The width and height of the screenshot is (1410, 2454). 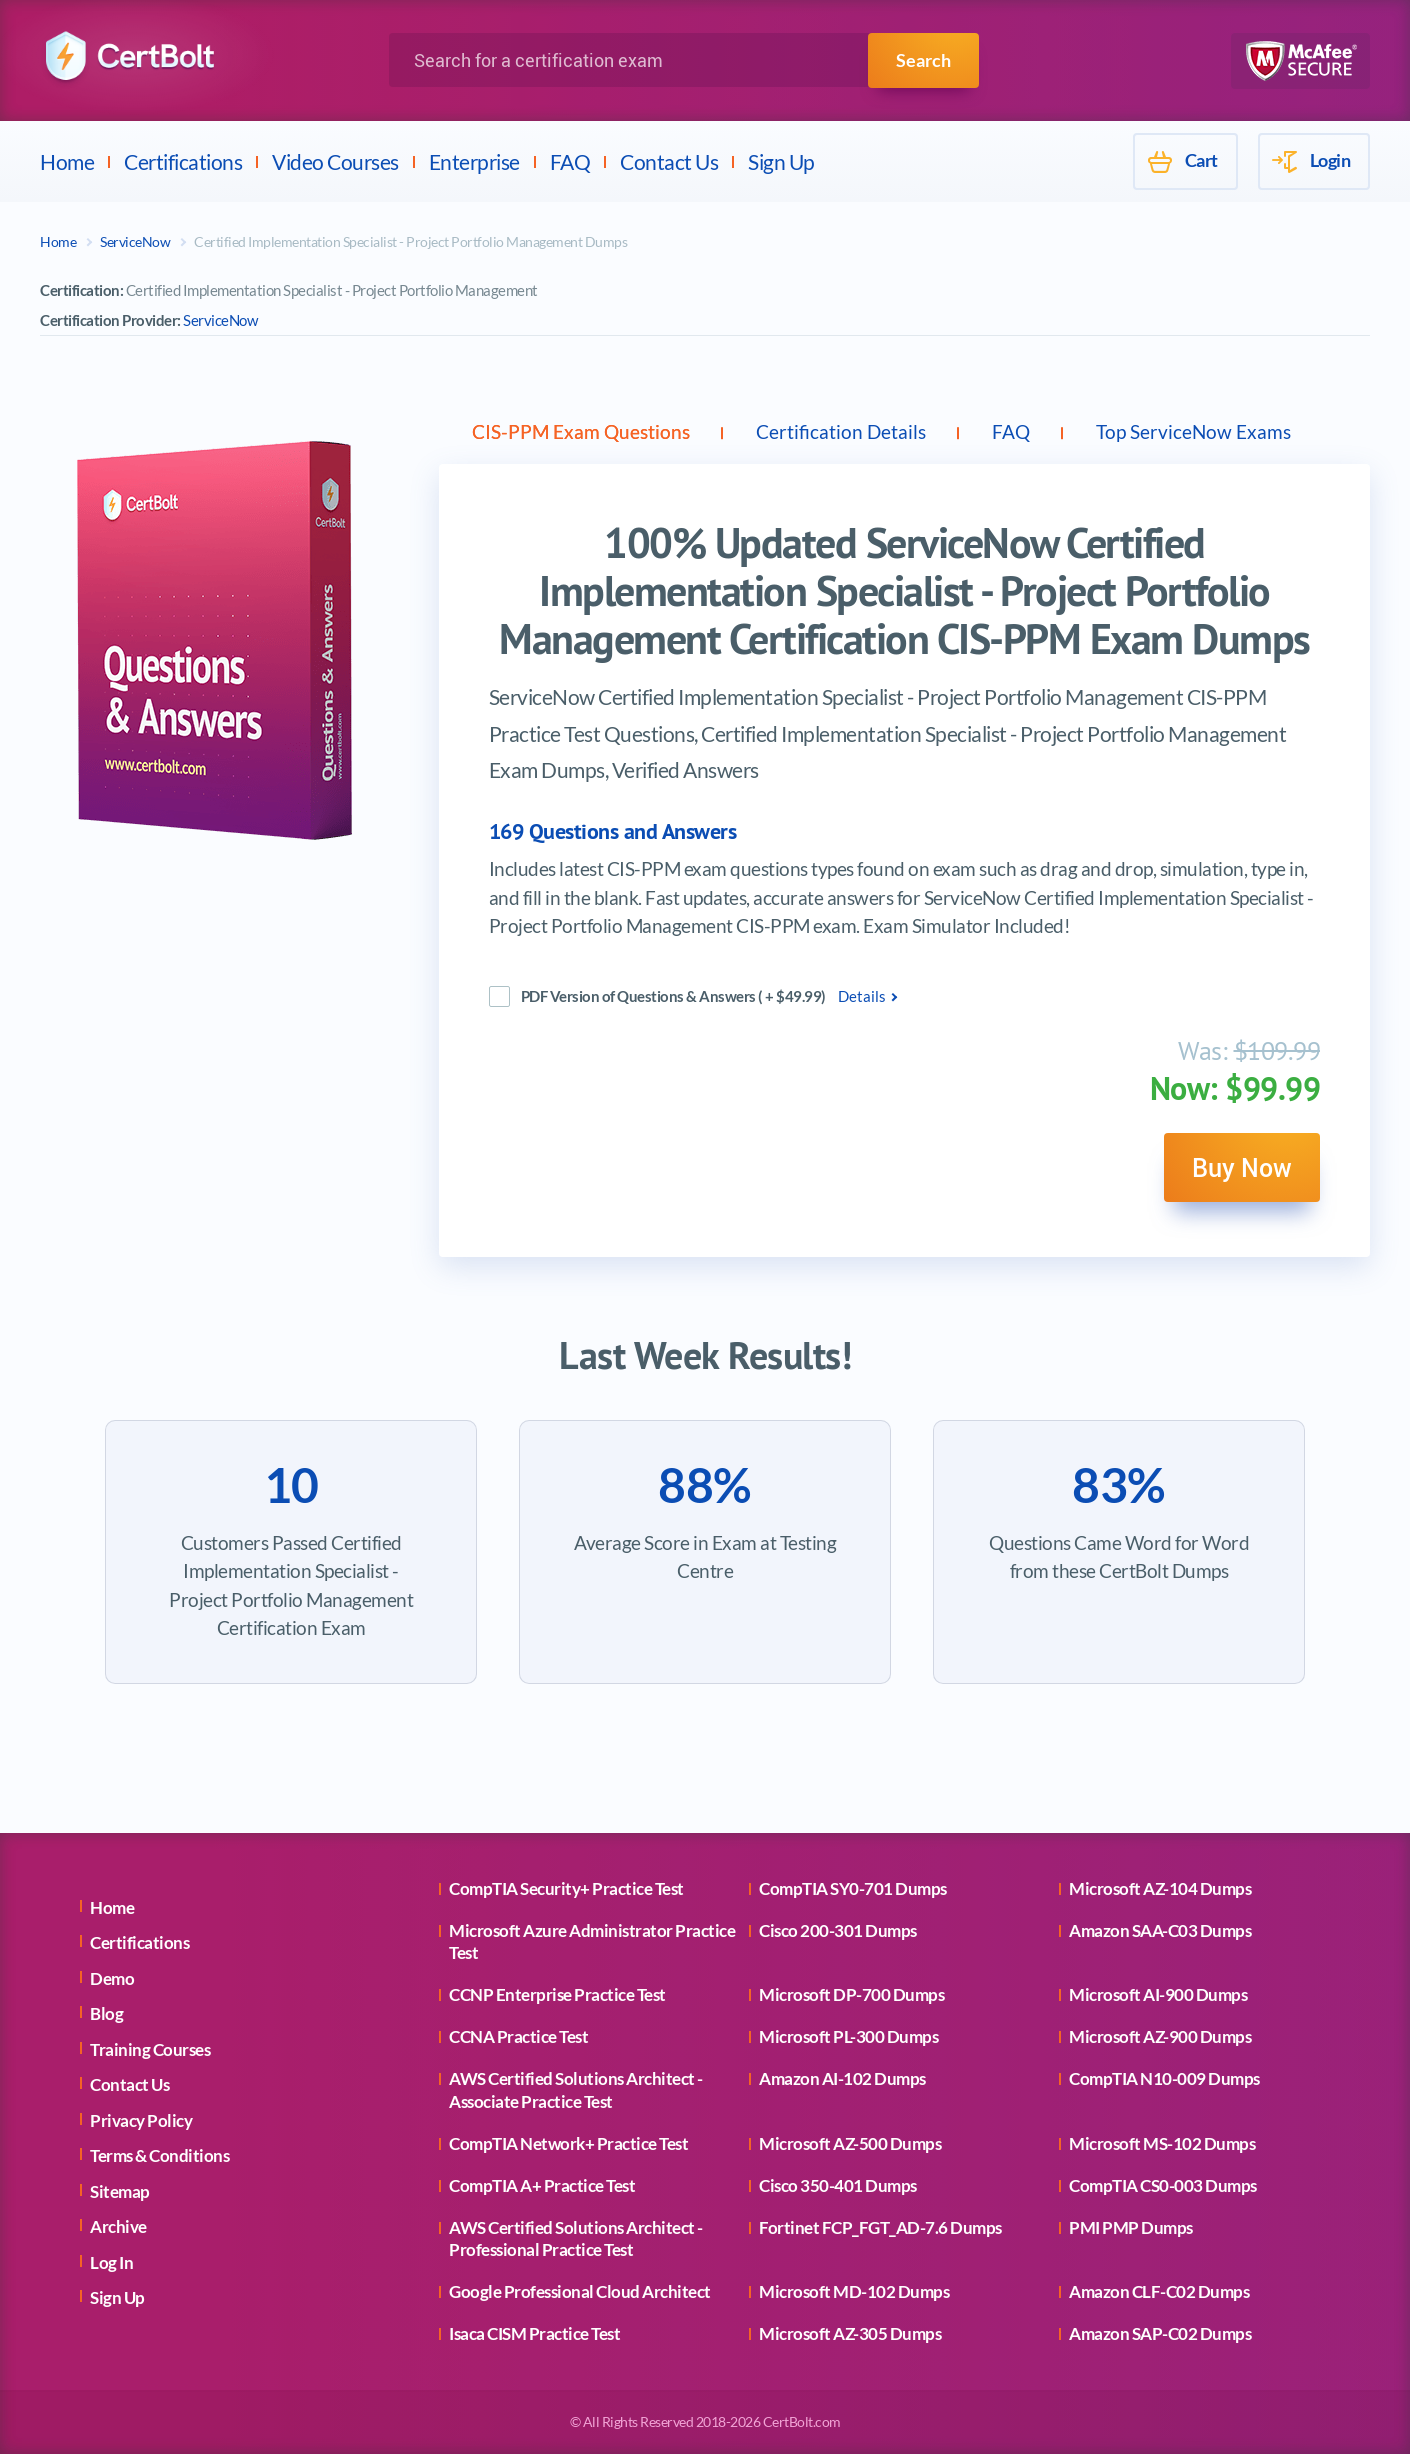 I want to click on Sign Up, so click(x=781, y=161).